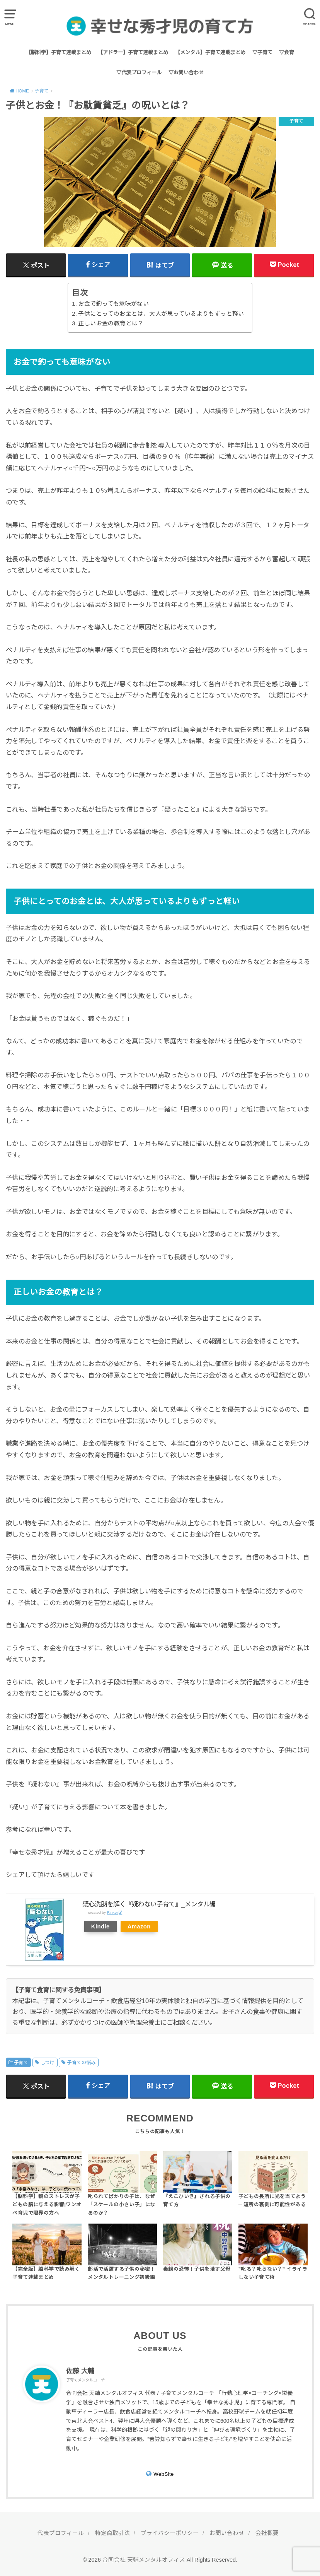 Image resolution: width=320 pixels, height=2576 pixels. I want to click on 【アドラー】子育て連載まとめ, so click(133, 52).